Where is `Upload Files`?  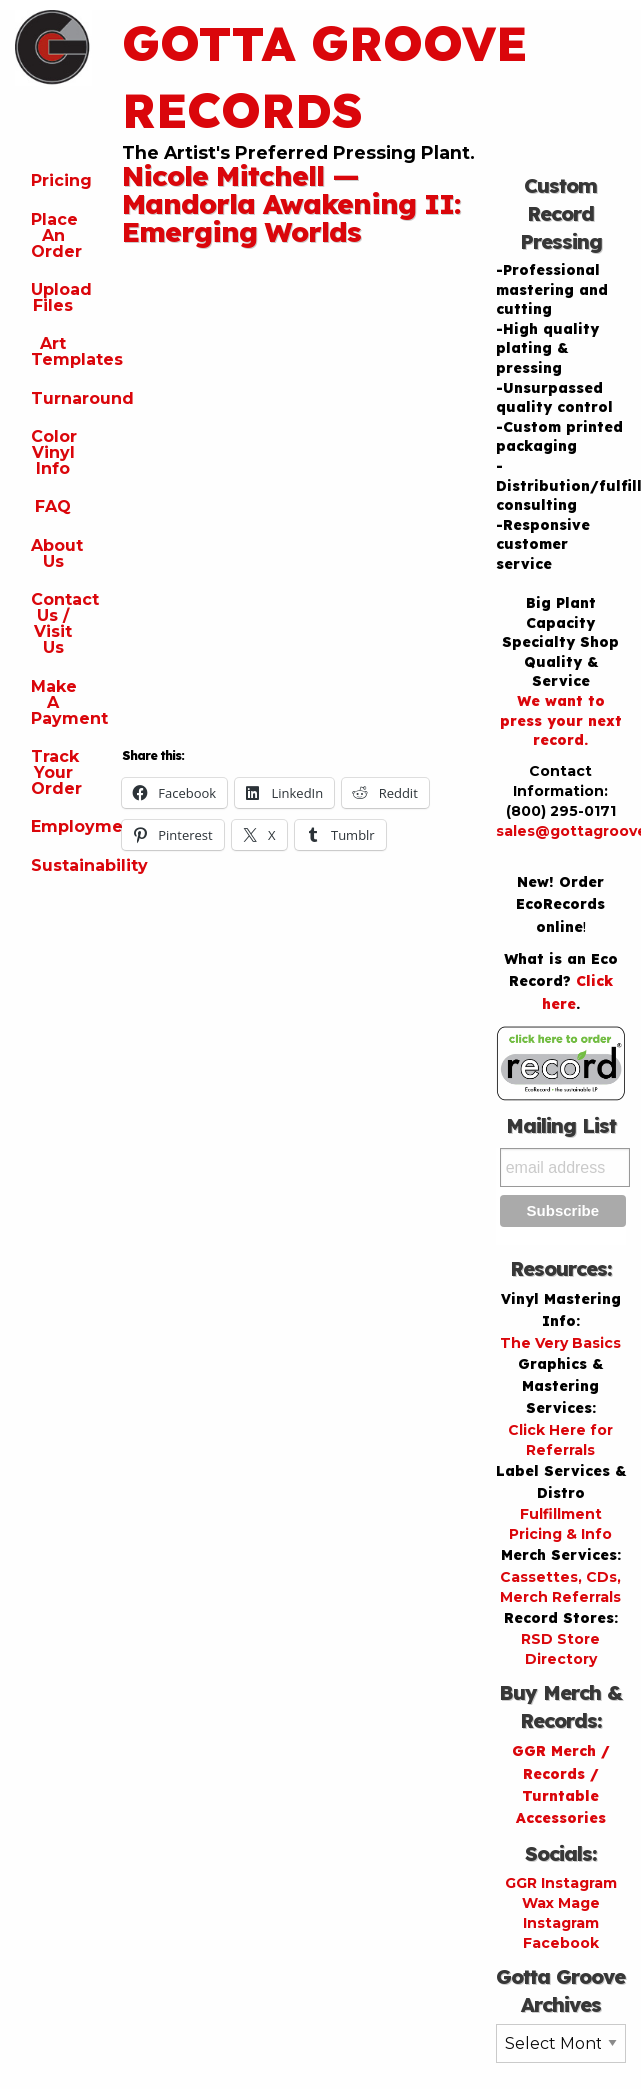
Upload Files is located at coordinates (61, 297).